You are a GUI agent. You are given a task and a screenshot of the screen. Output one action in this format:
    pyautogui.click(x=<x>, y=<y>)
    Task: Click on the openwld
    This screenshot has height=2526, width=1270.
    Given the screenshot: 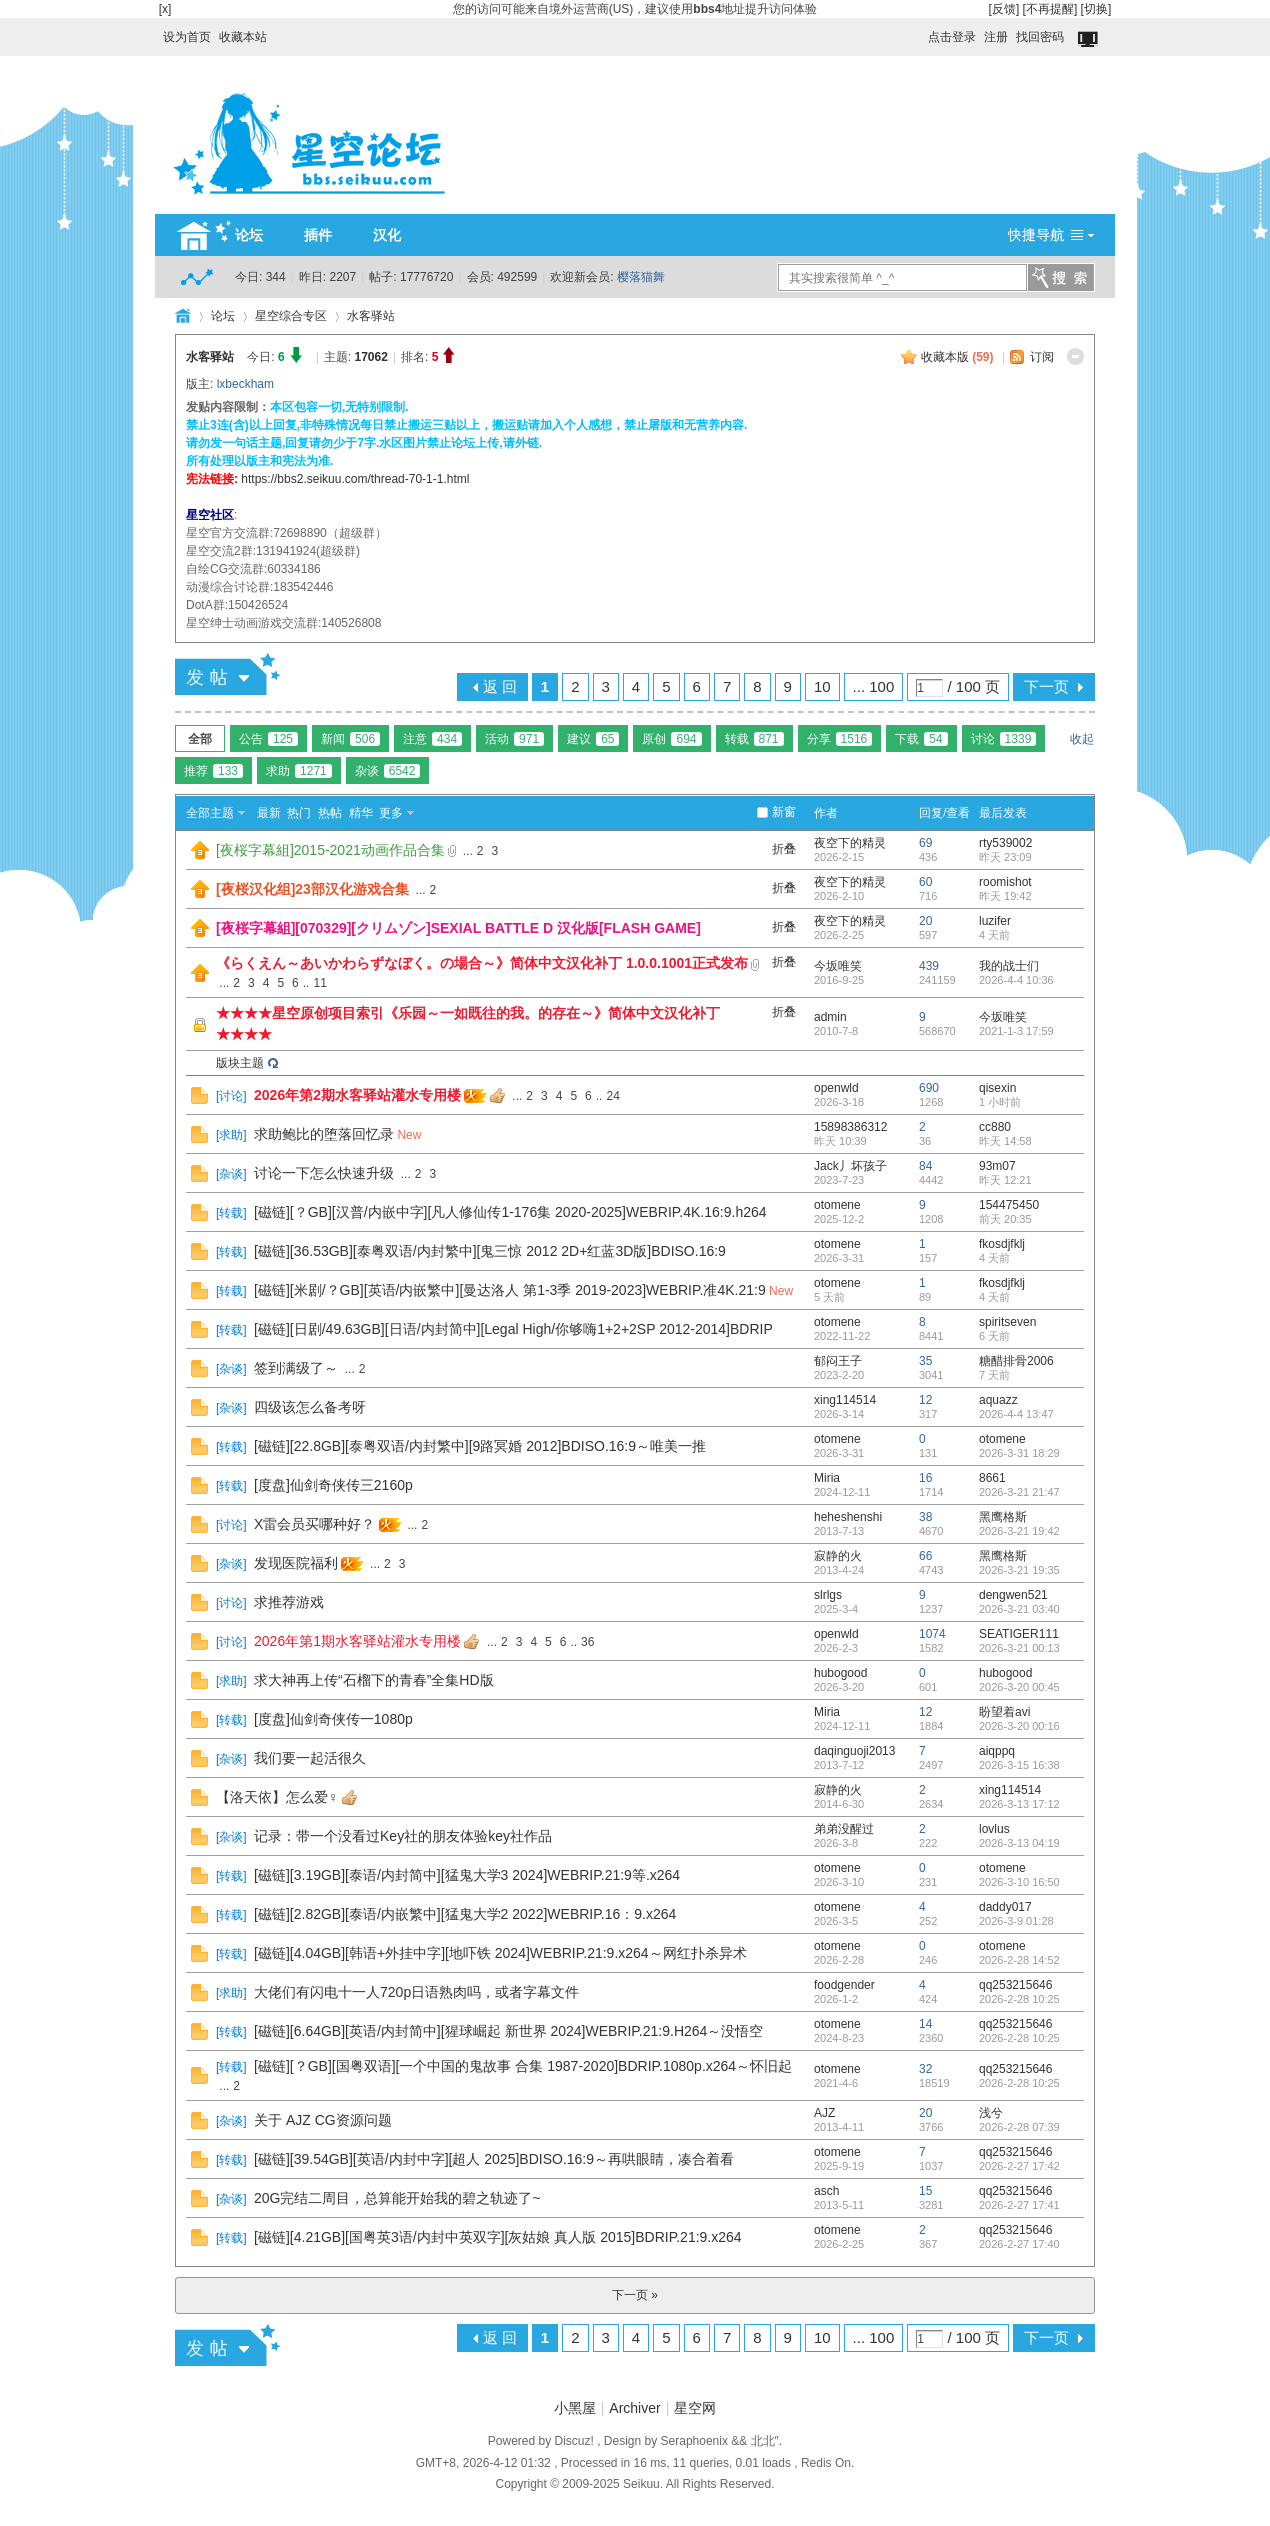 What is the action you would take?
    pyautogui.click(x=836, y=1088)
    